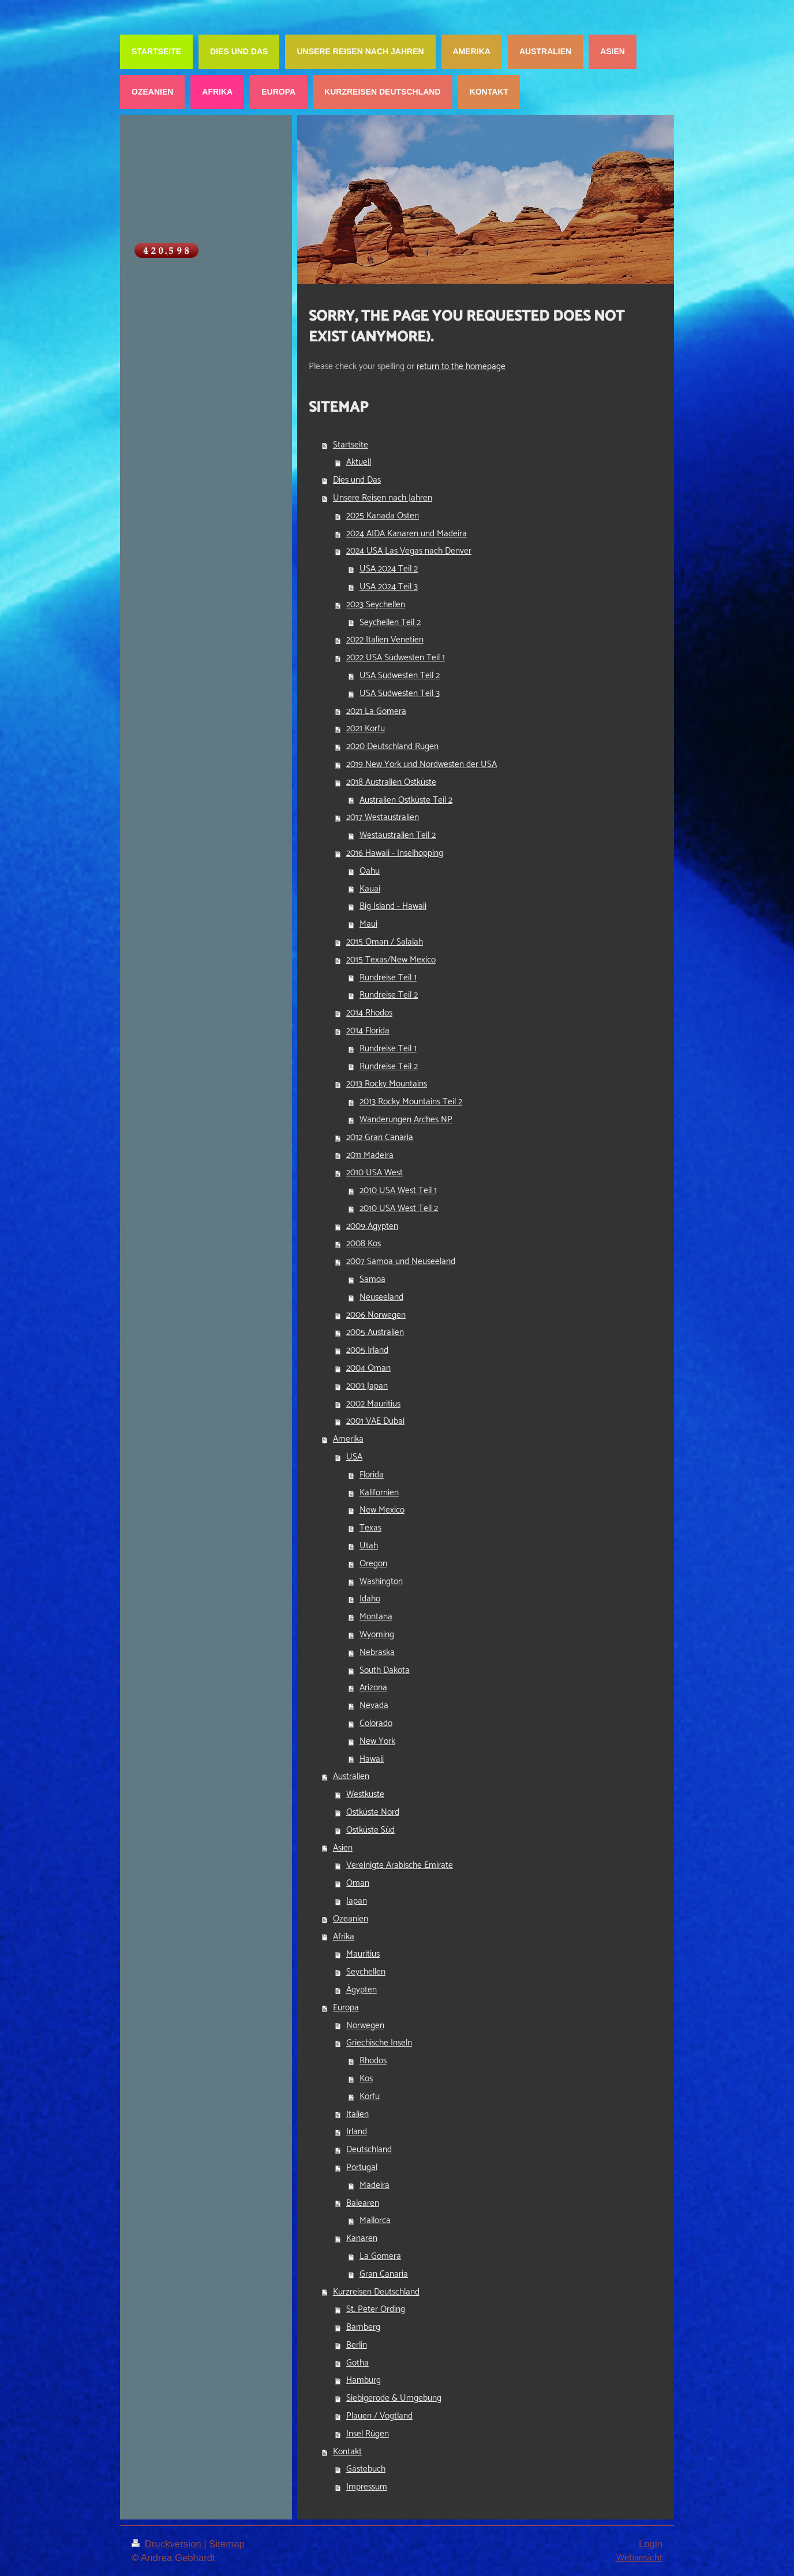 The width and height of the screenshot is (794, 2576). What do you see at coordinates (365, 728) in the screenshot?
I see `2021 Korfu` at bounding box center [365, 728].